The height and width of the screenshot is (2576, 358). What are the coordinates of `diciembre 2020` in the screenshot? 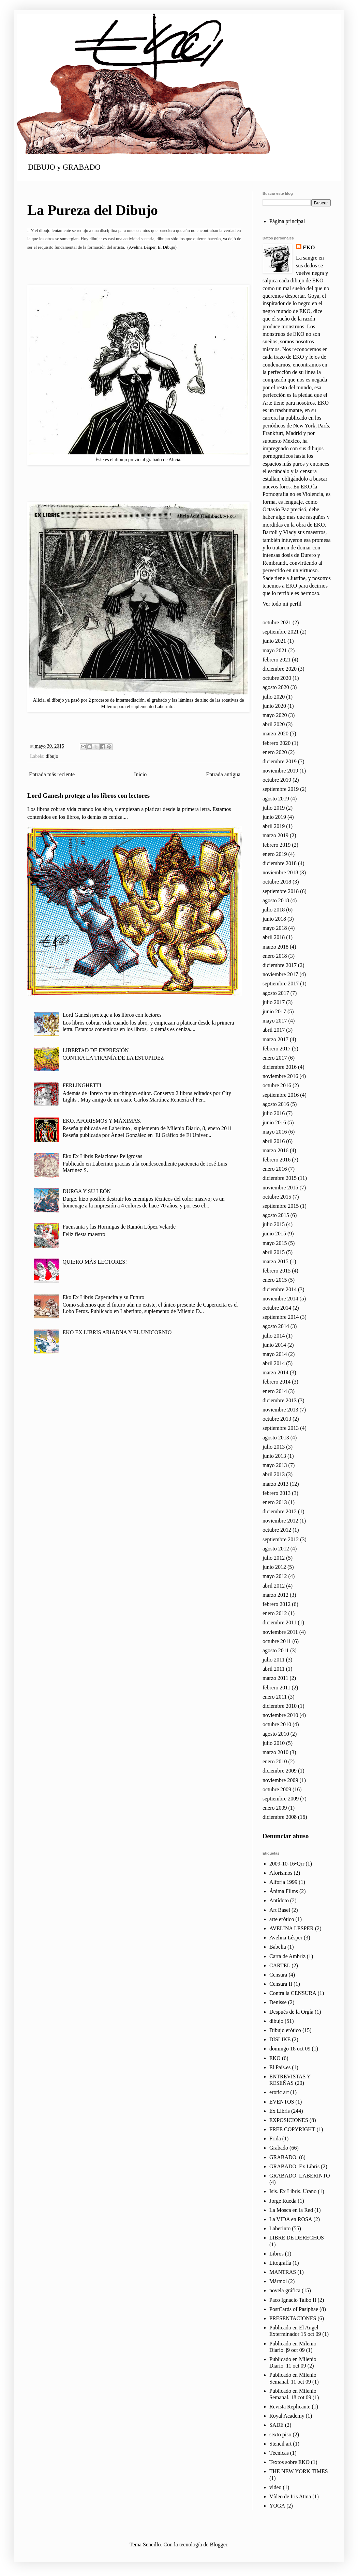 It's located at (280, 669).